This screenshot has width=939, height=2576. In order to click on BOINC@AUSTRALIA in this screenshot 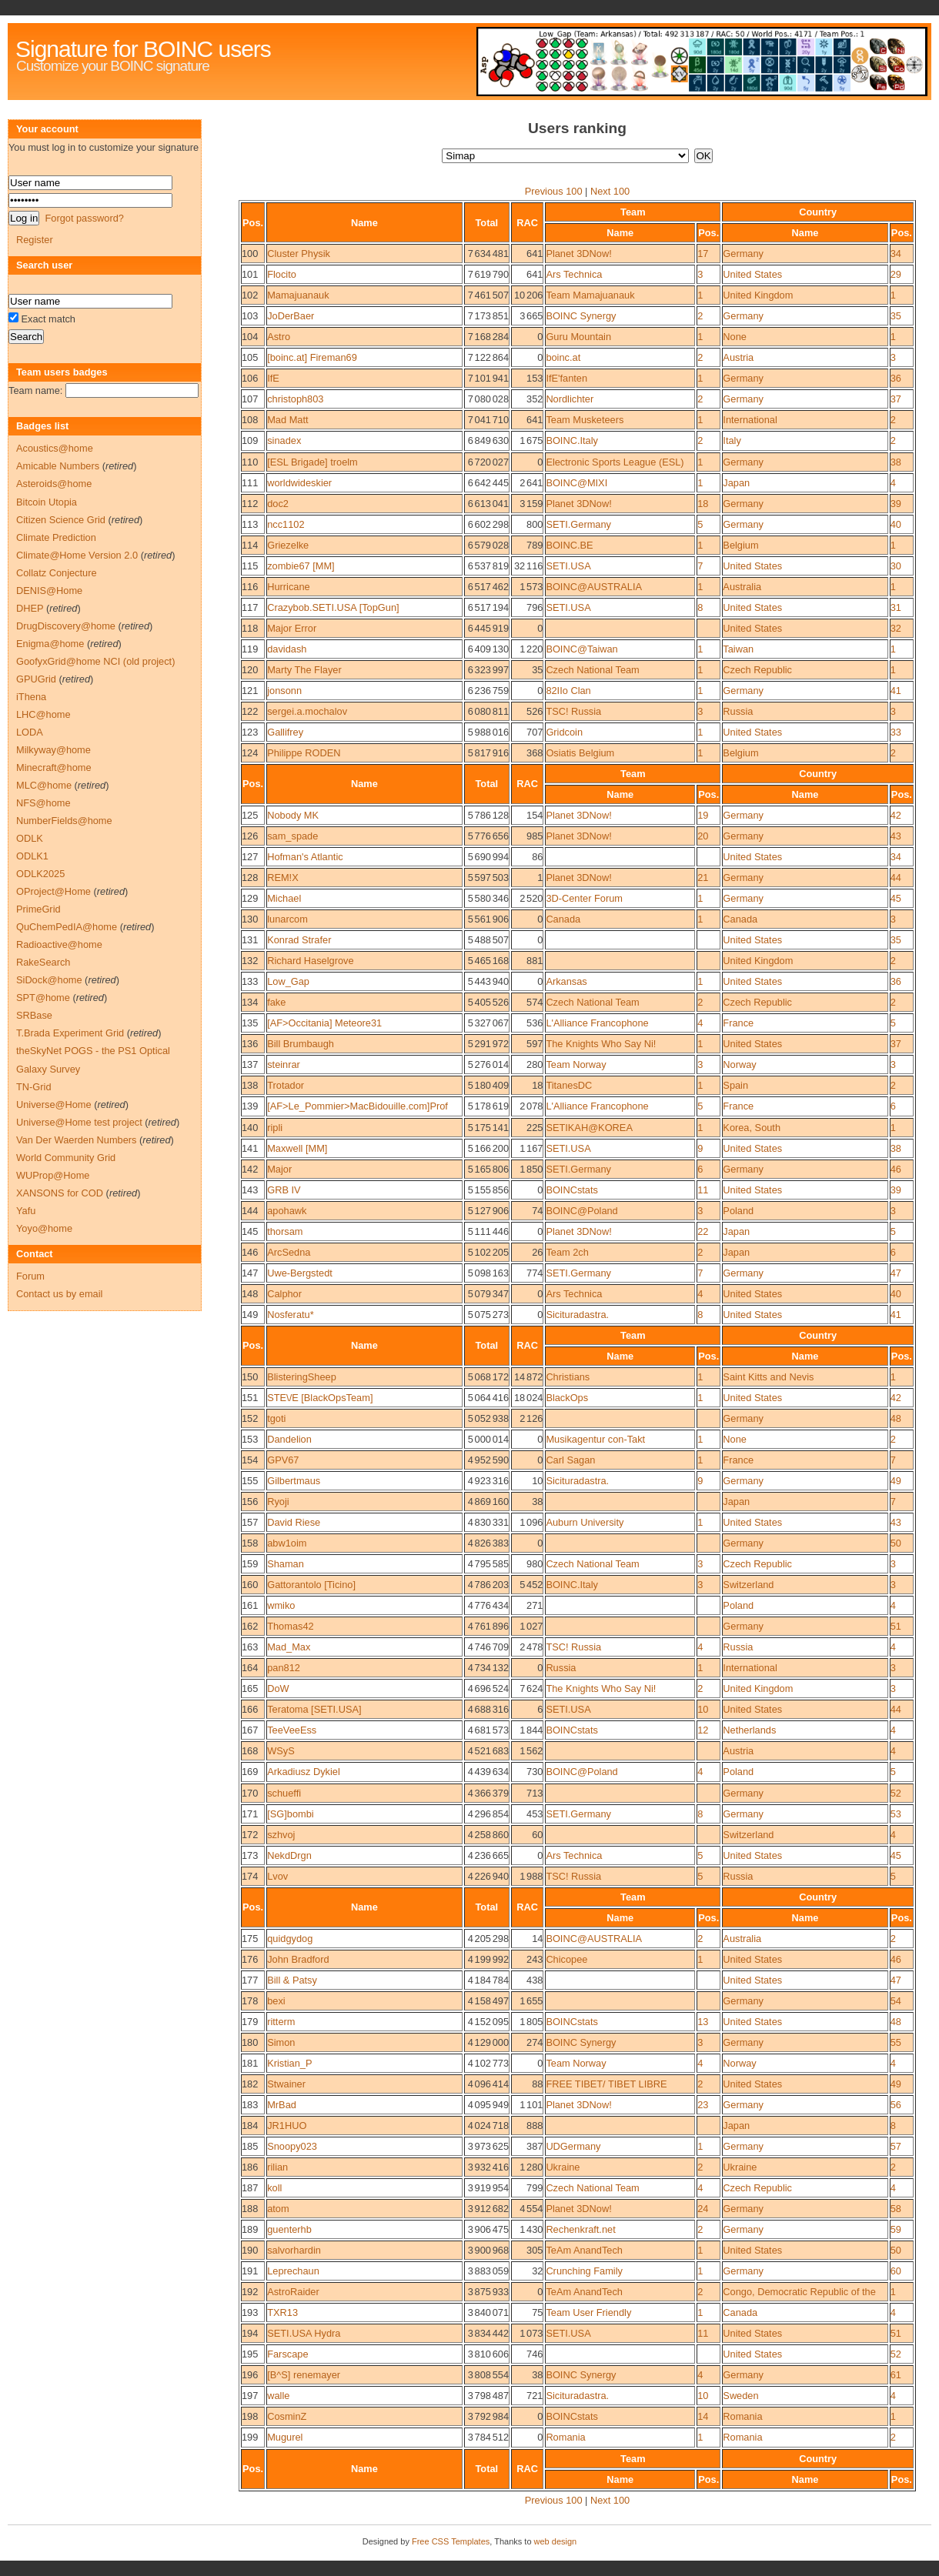, I will do `click(594, 586)`.